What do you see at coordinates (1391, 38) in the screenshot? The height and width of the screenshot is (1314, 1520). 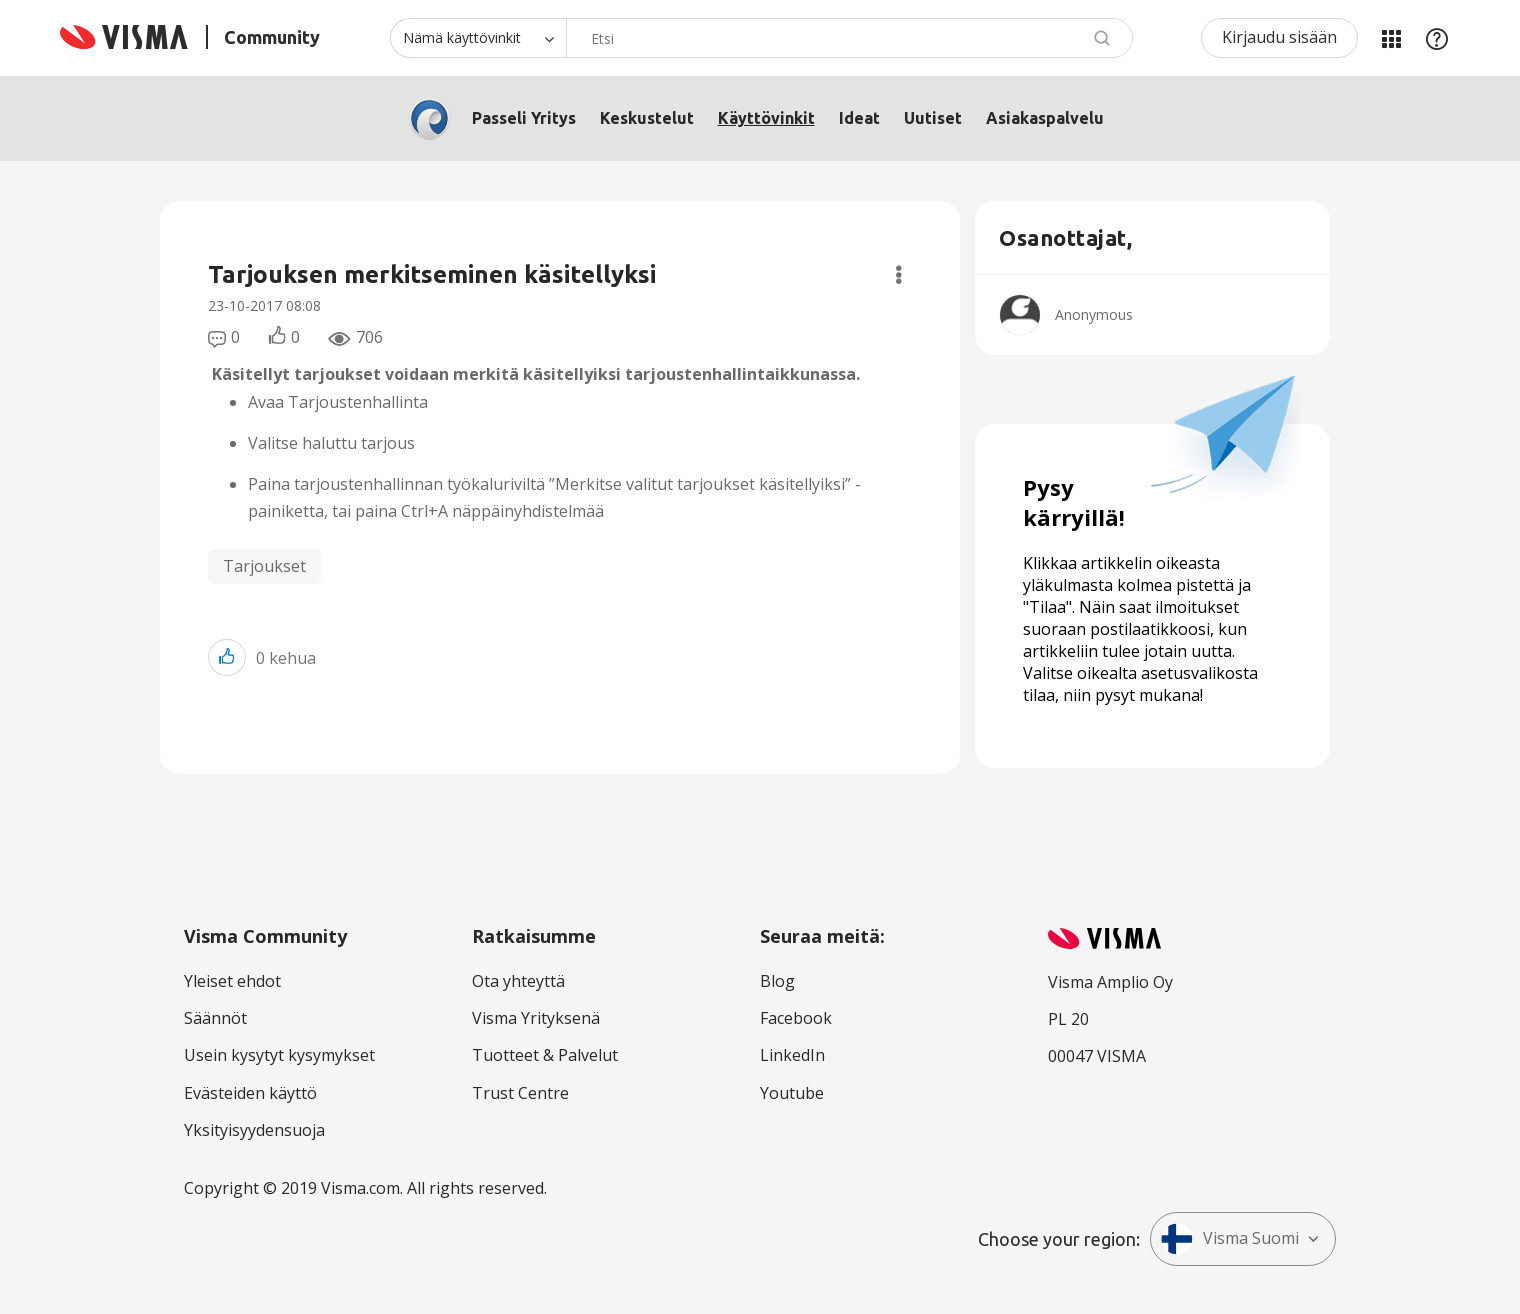 I see `Minun alueeni` at bounding box center [1391, 38].